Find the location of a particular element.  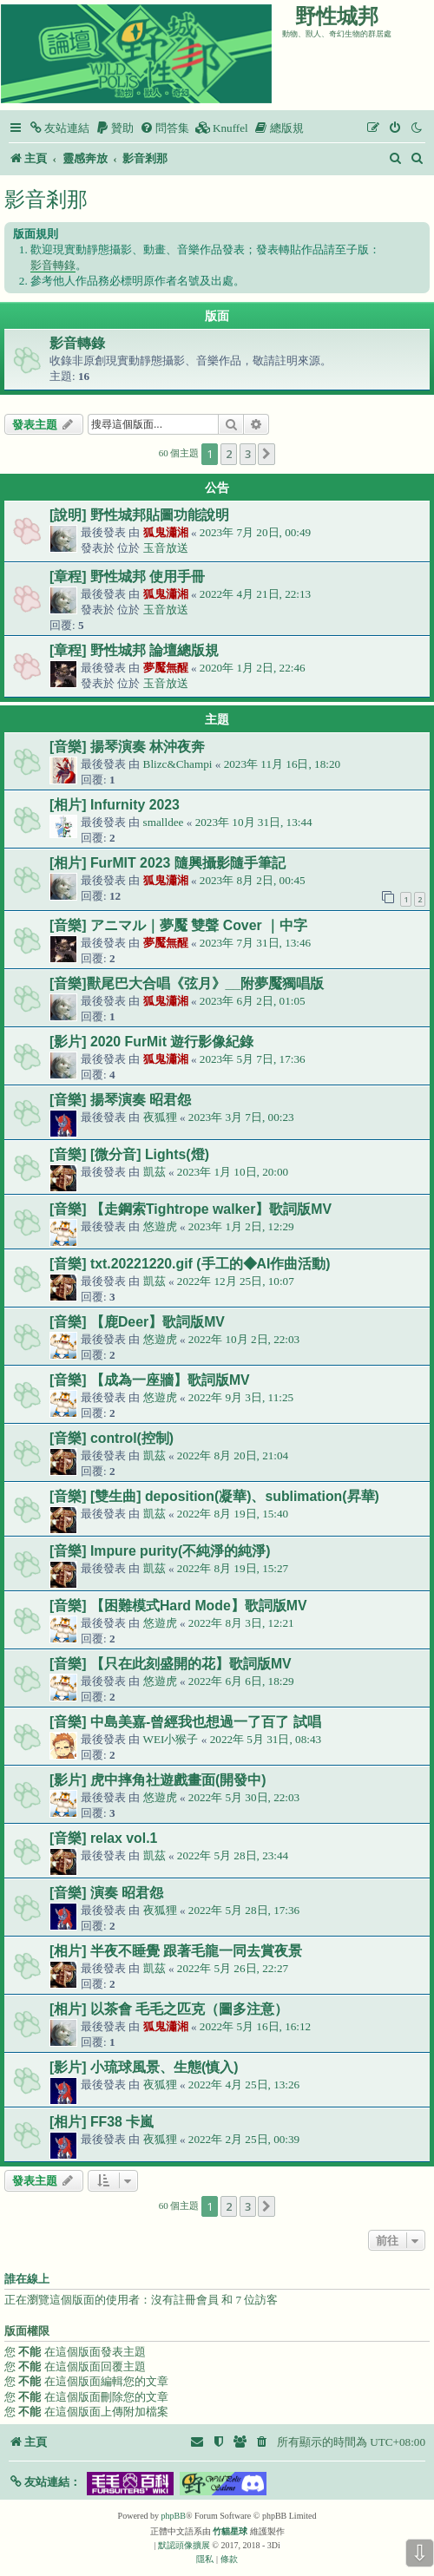

2022年 9月 3日, 11:25 is located at coordinates (240, 1397).